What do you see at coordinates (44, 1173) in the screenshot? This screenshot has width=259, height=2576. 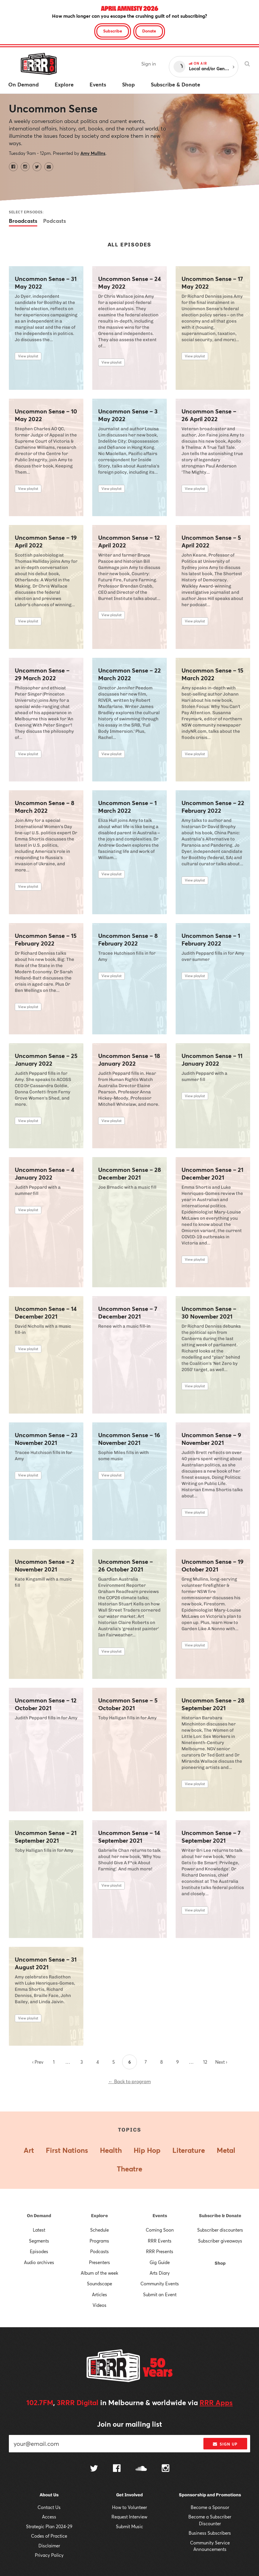 I see `Uncommon Sense – 4 January 2022` at bounding box center [44, 1173].